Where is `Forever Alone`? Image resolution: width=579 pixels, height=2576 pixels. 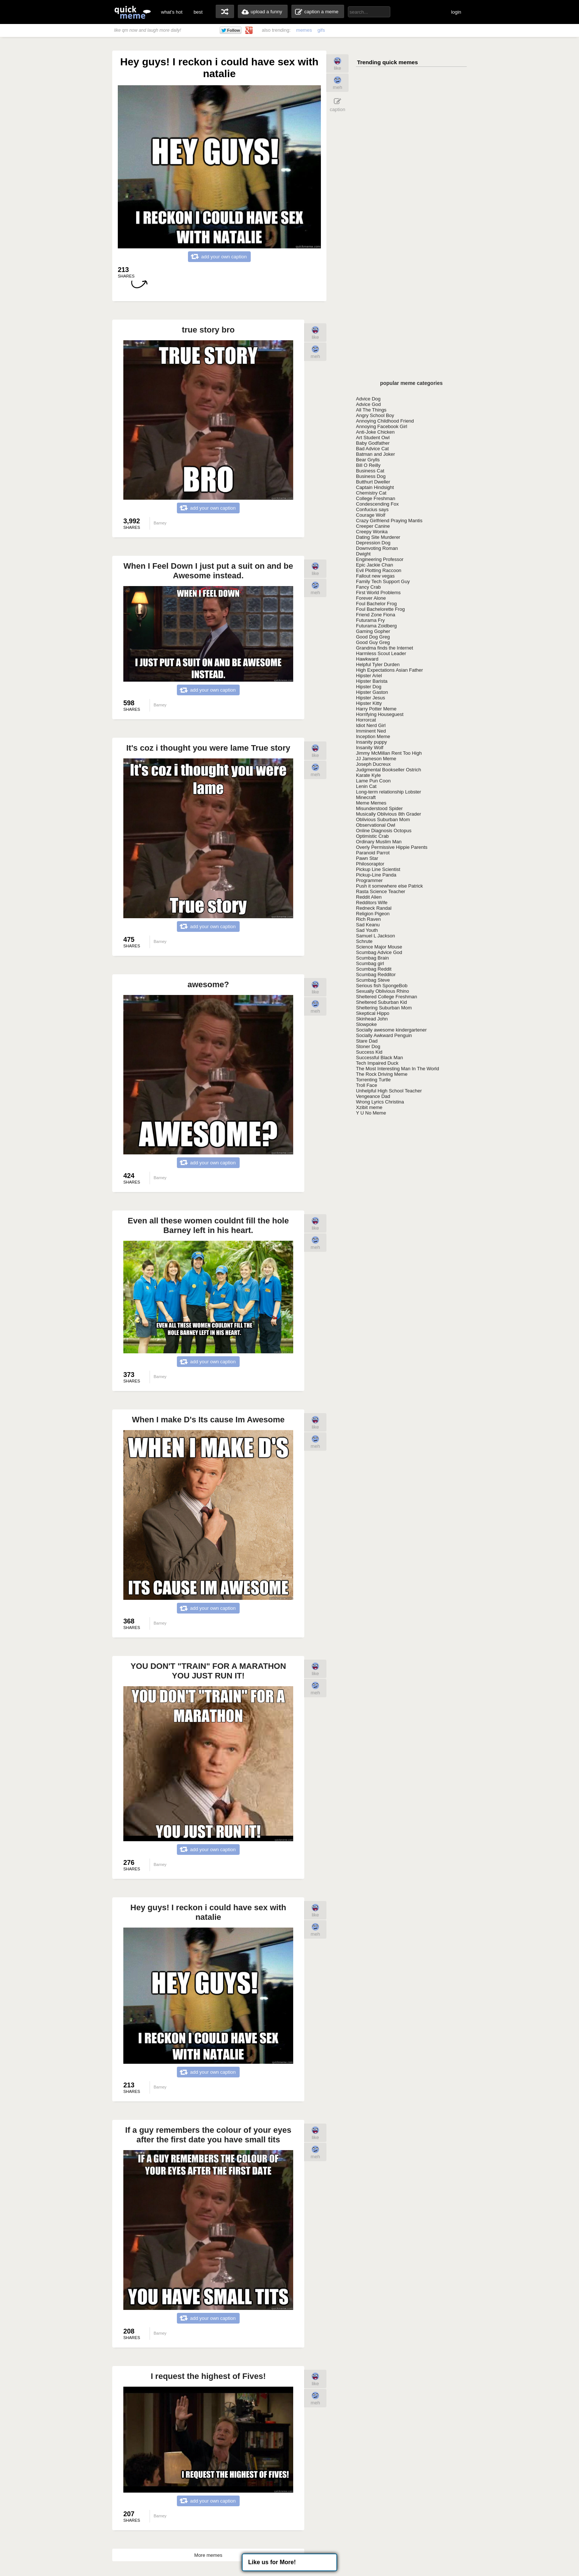 Forever Alone is located at coordinates (371, 598).